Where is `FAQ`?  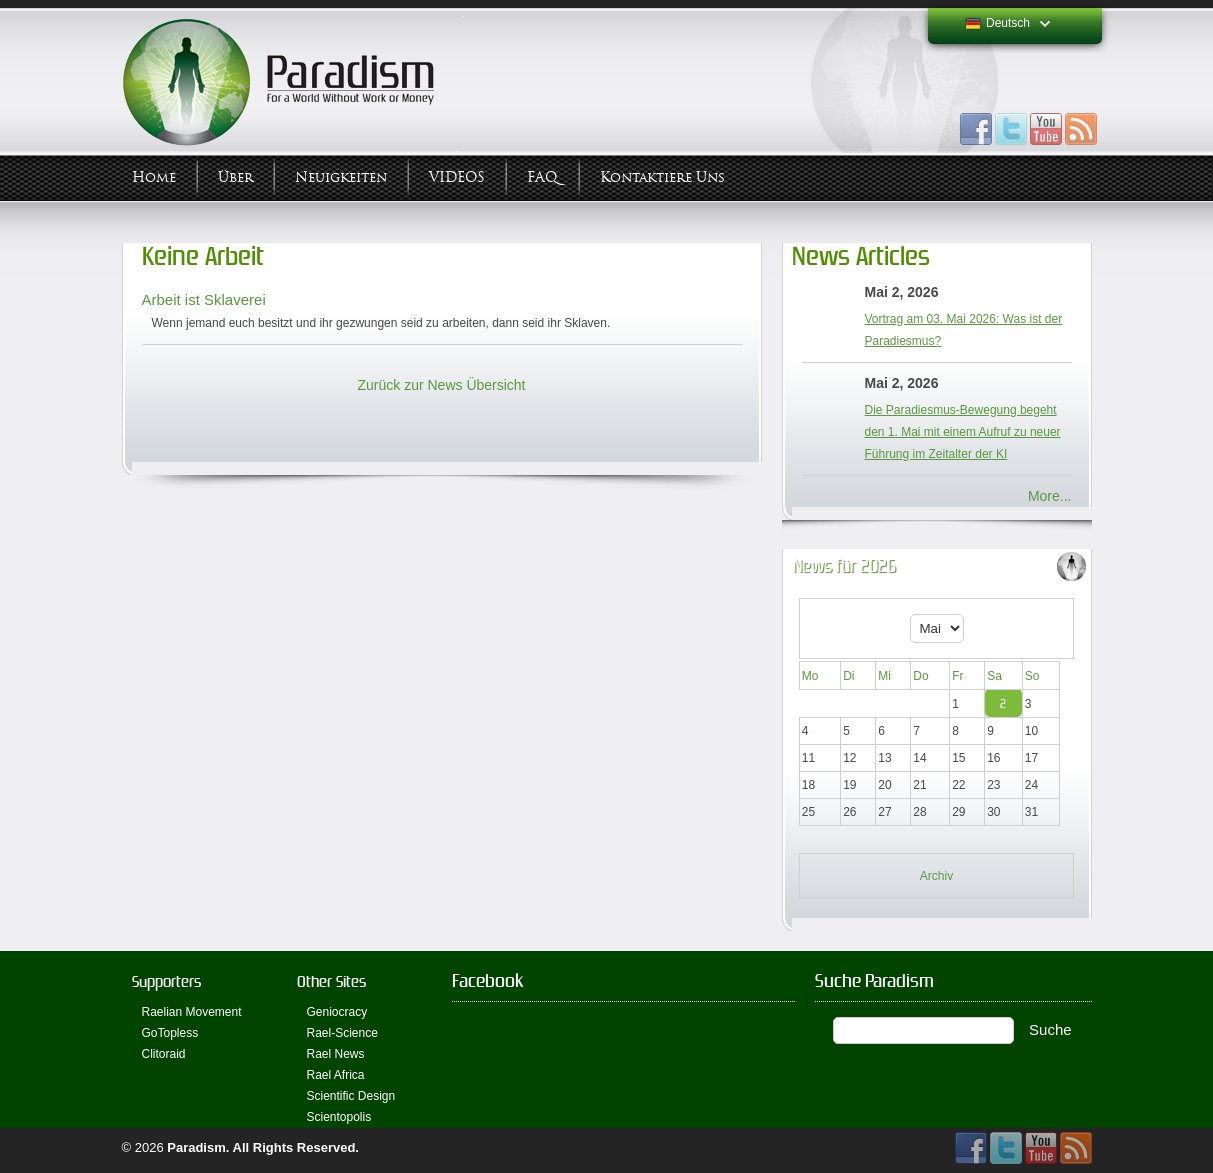
FAQ is located at coordinates (542, 177).